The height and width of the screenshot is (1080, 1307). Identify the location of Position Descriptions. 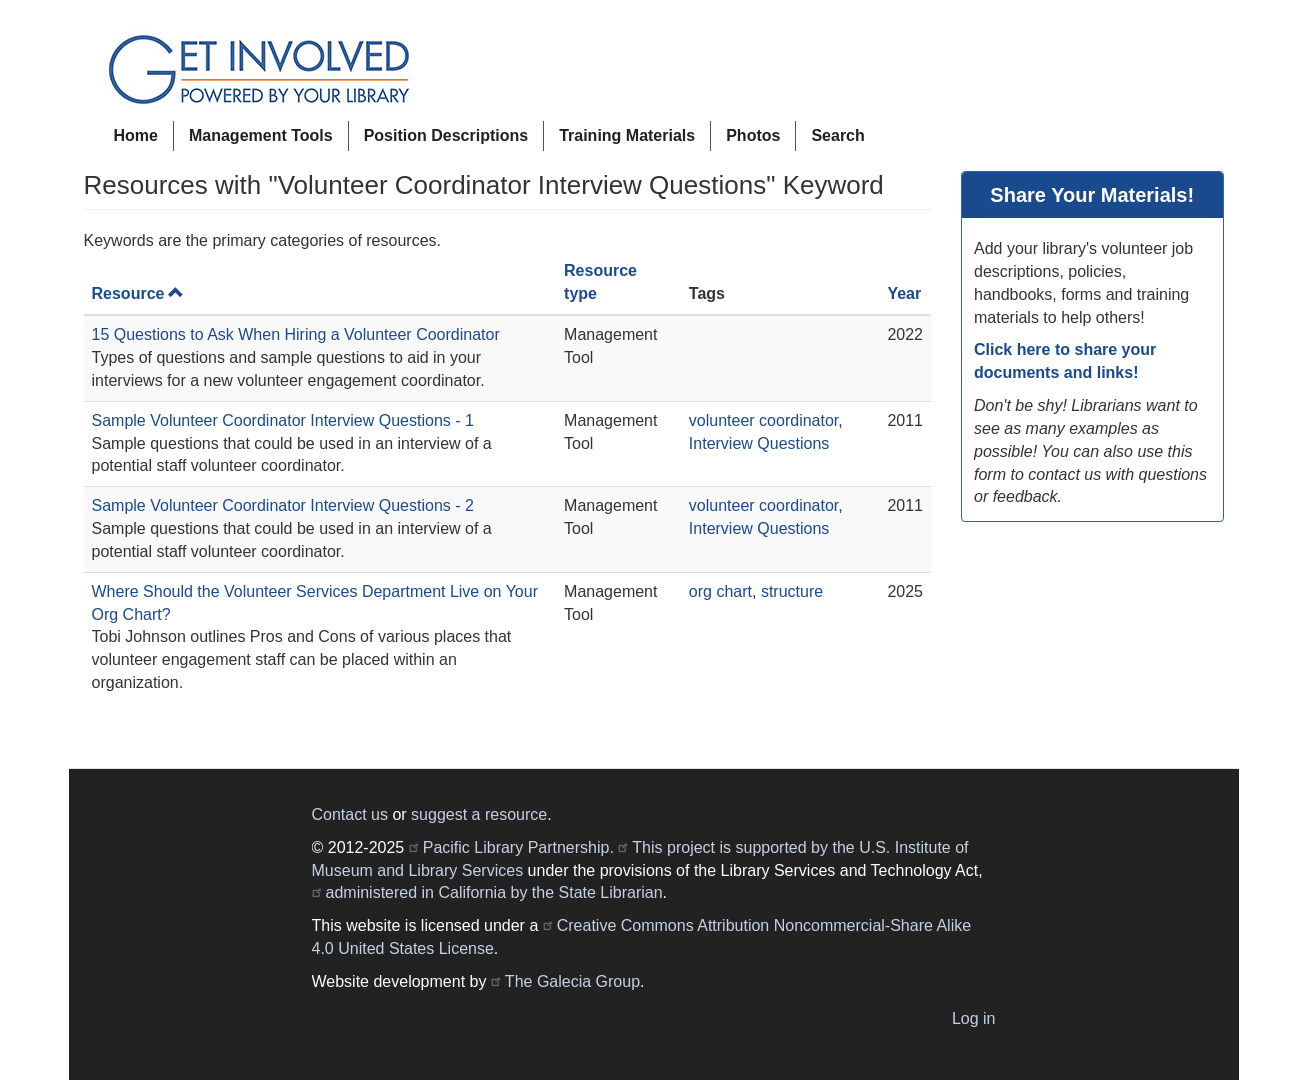
(446, 135).